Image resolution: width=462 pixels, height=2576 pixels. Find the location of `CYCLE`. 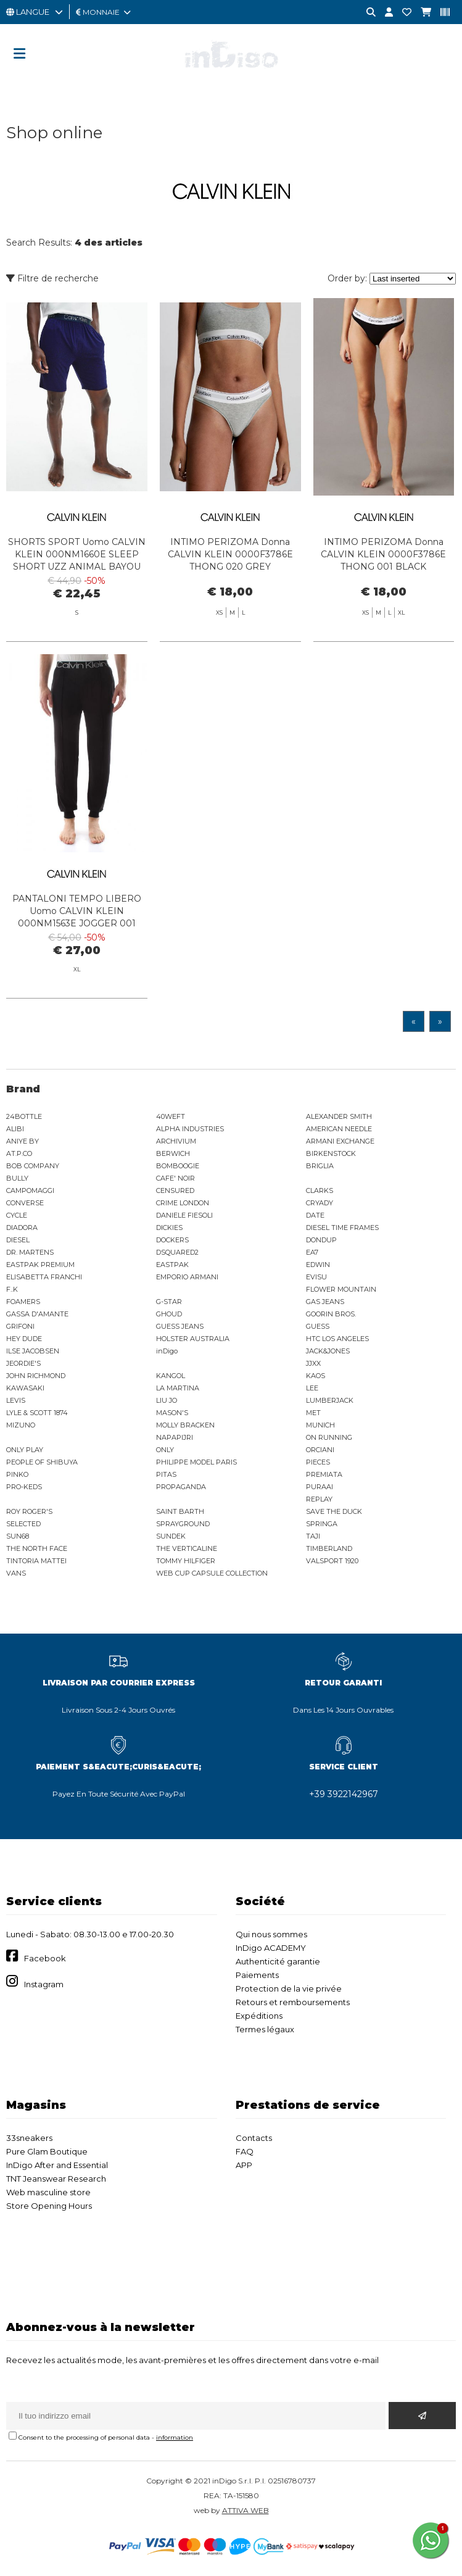

CYCLE is located at coordinates (16, 1215).